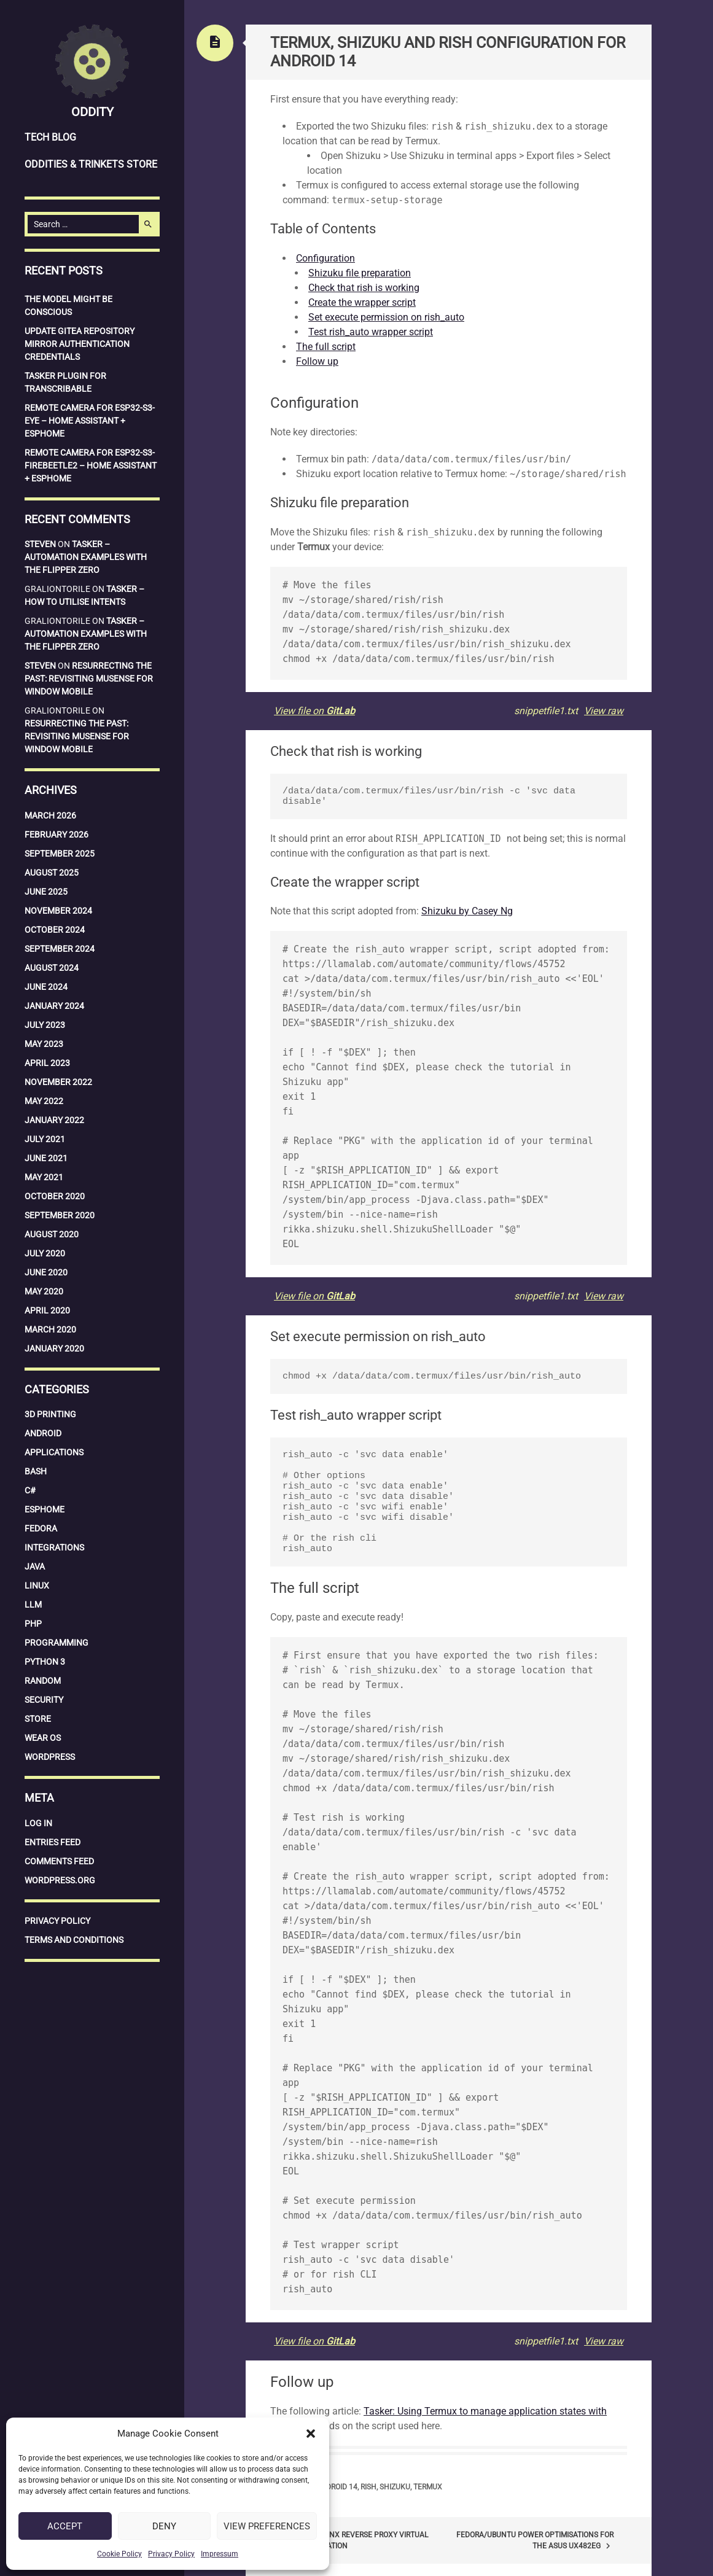  What do you see at coordinates (44, 1291) in the screenshot?
I see `May 2020` at bounding box center [44, 1291].